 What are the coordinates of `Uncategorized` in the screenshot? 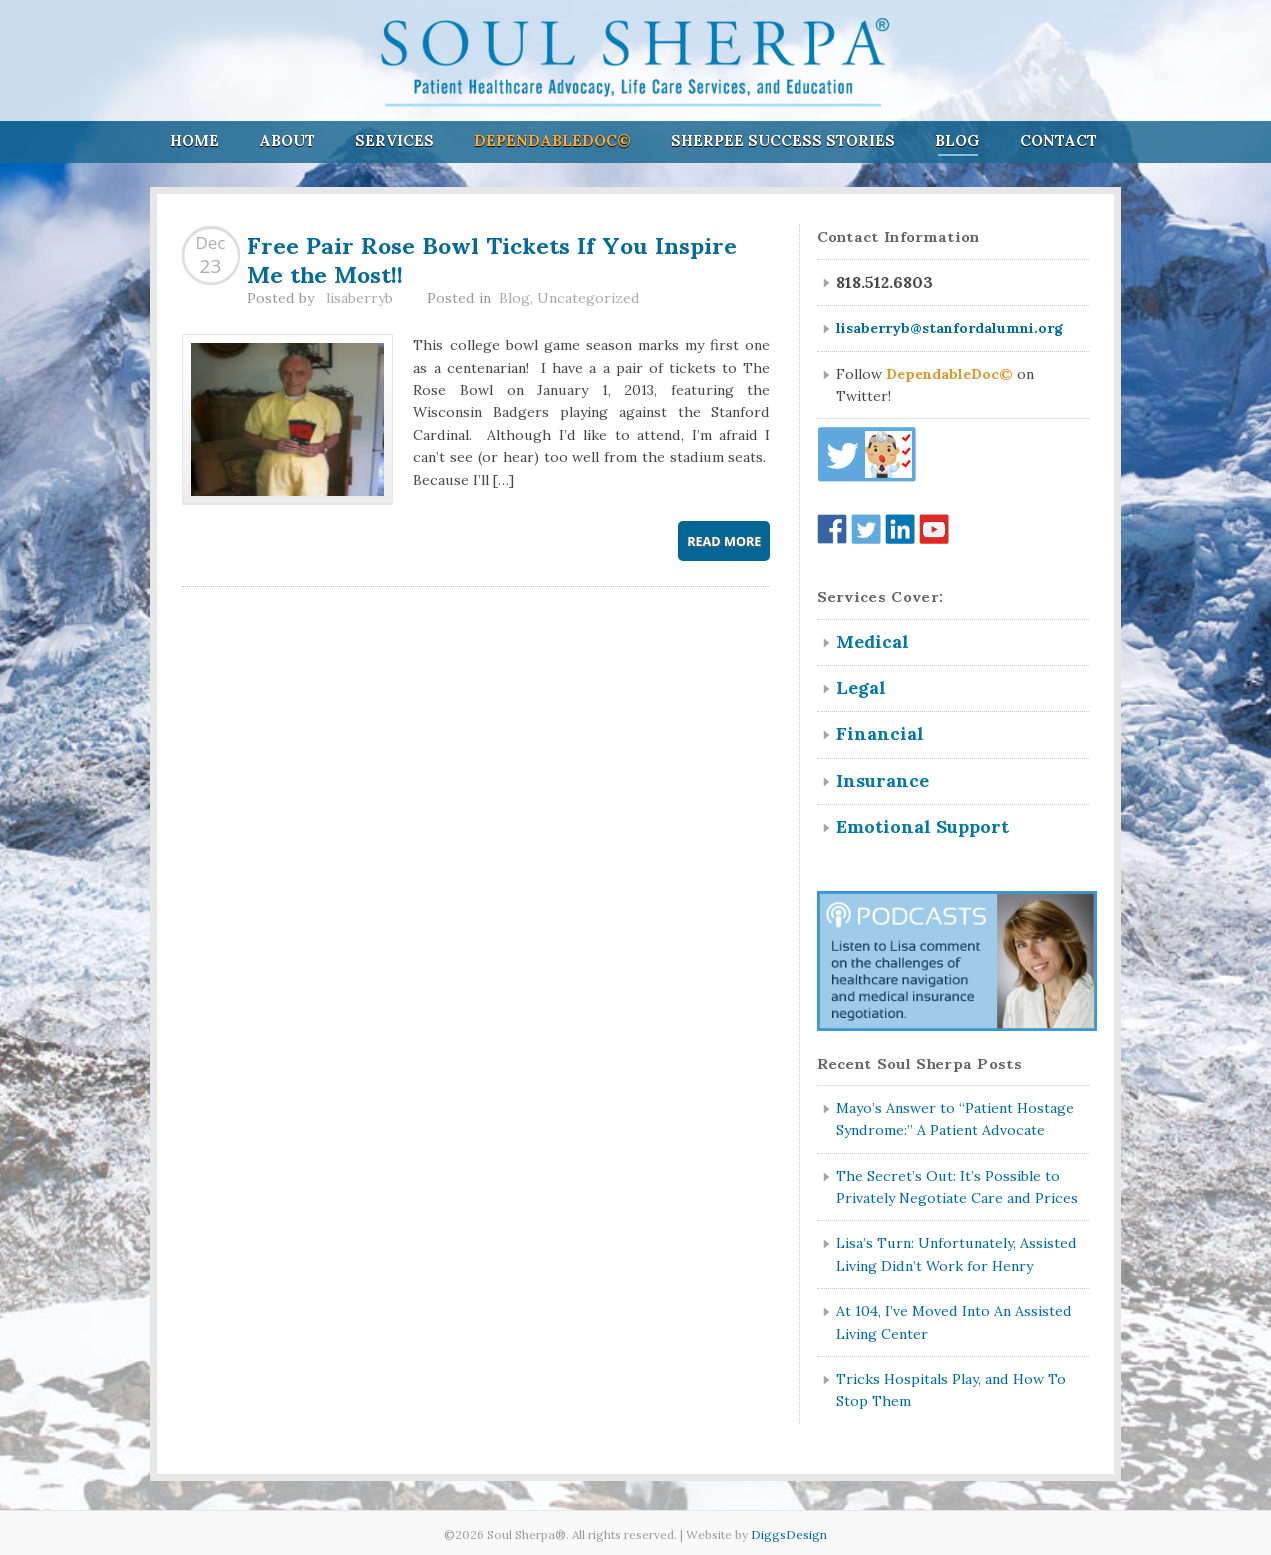 It's located at (588, 298).